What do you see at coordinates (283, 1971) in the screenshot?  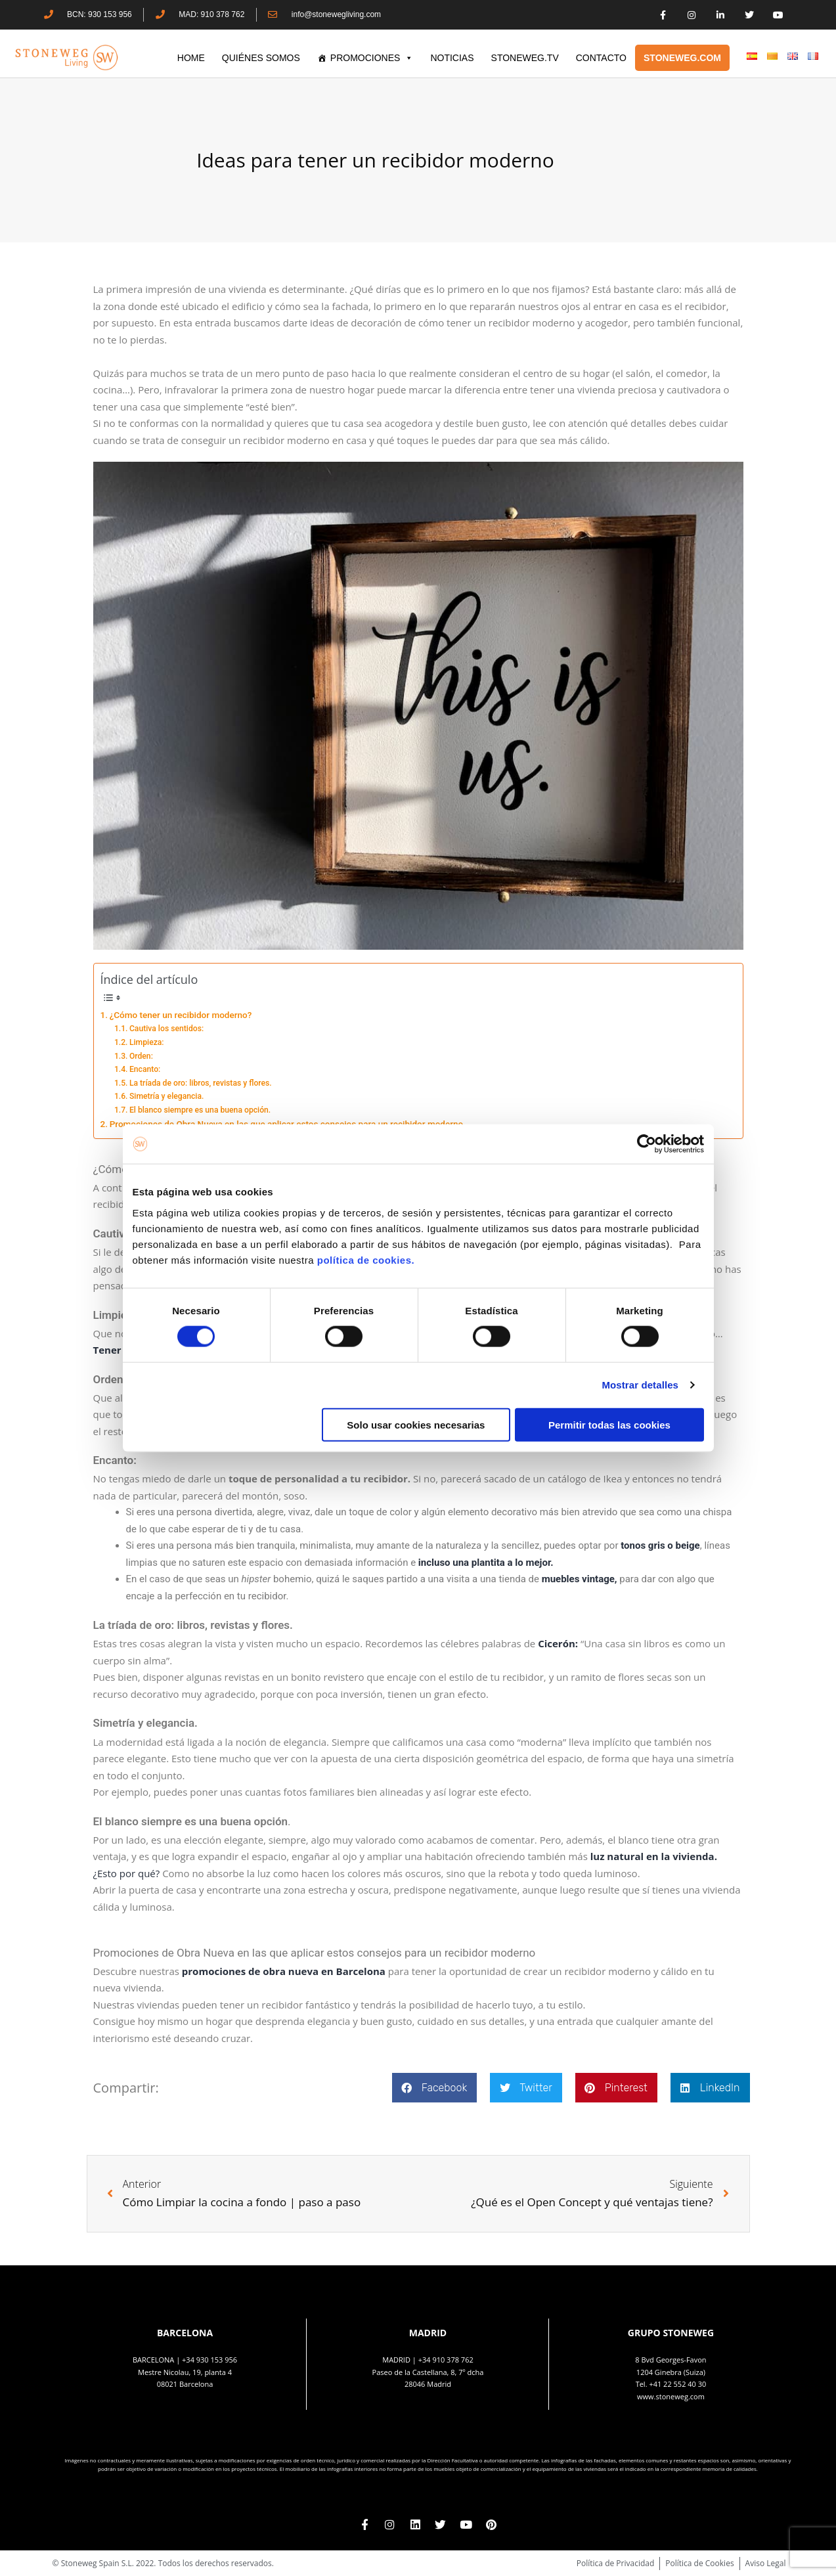 I see `promociones de obra nueva en Barcelona` at bounding box center [283, 1971].